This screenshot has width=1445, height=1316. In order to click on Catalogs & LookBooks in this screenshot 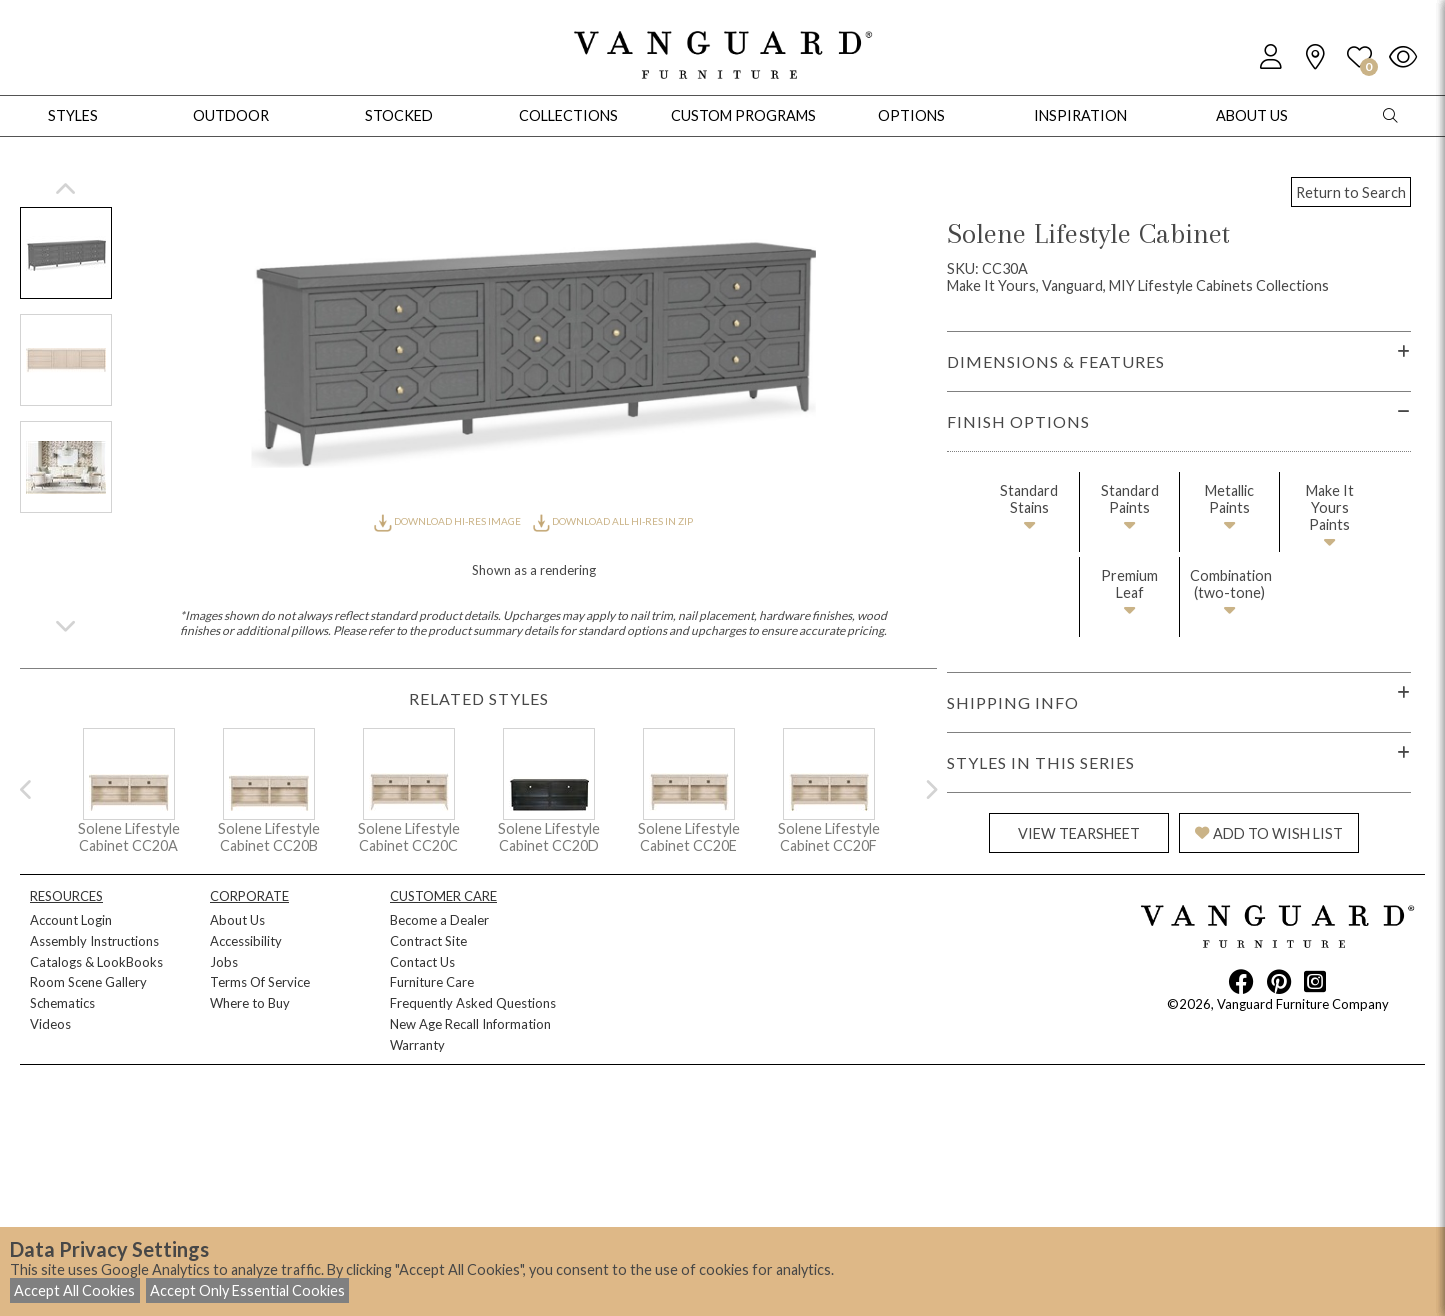, I will do `click(96, 962)`.